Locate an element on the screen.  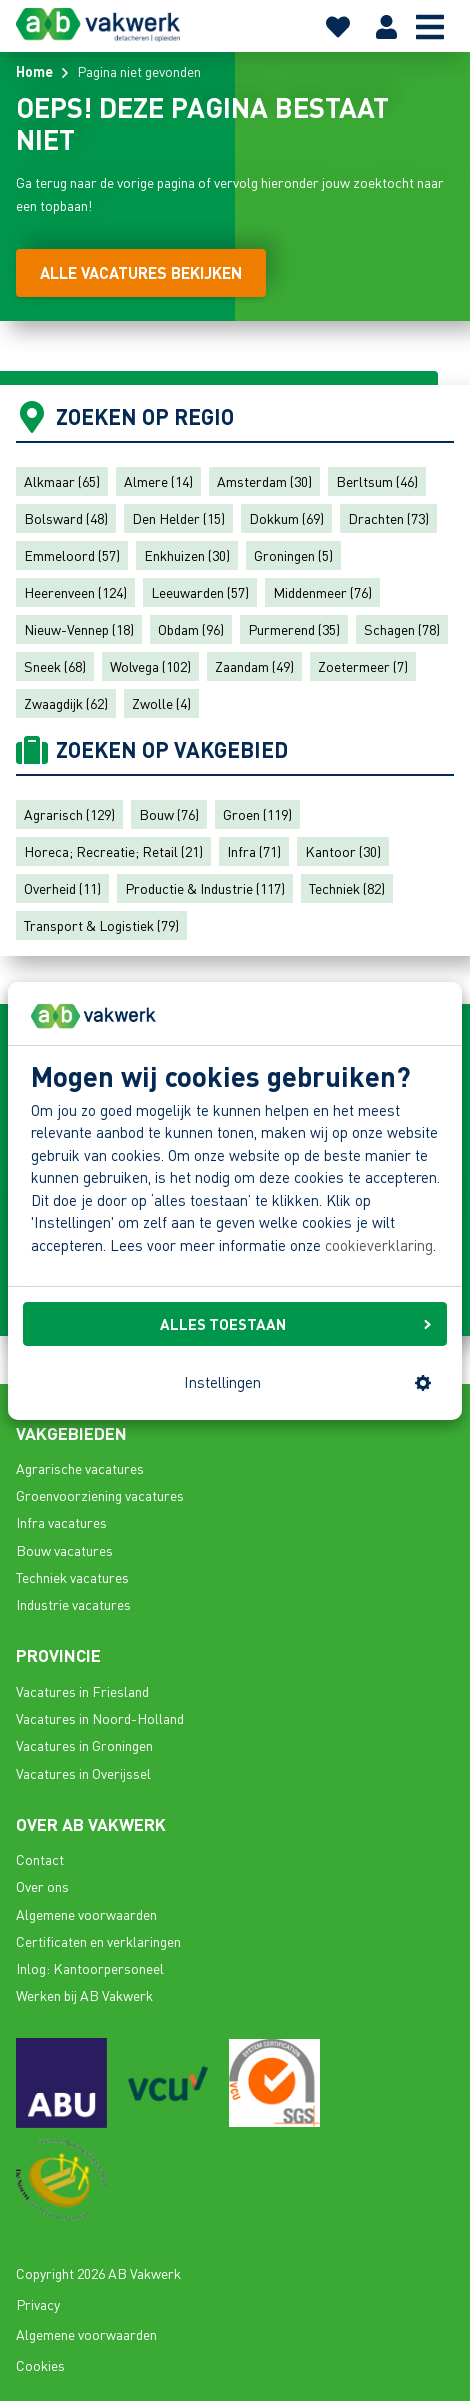
Emmeloord (57) is located at coordinates (72, 555).